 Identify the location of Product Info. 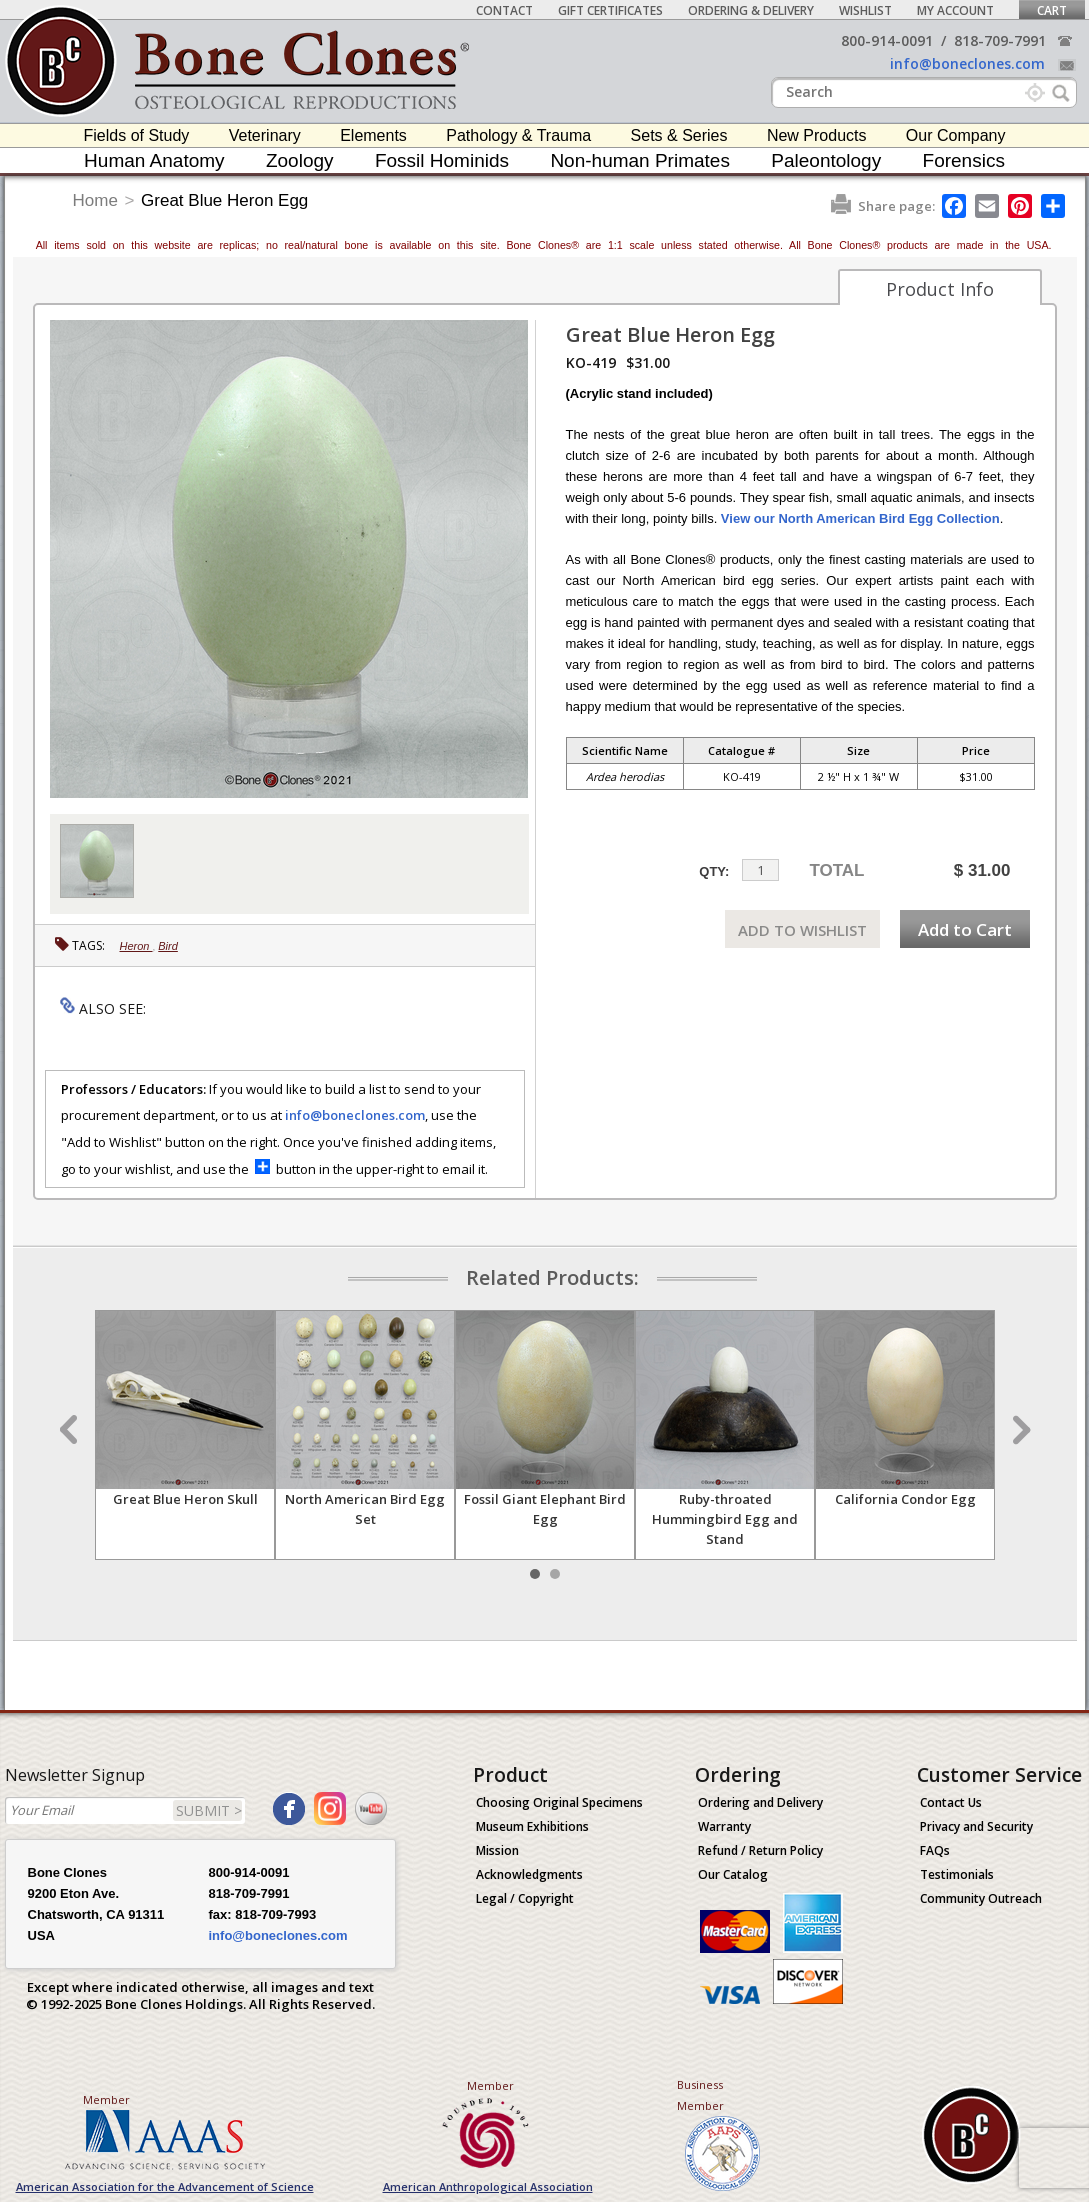
(940, 289).